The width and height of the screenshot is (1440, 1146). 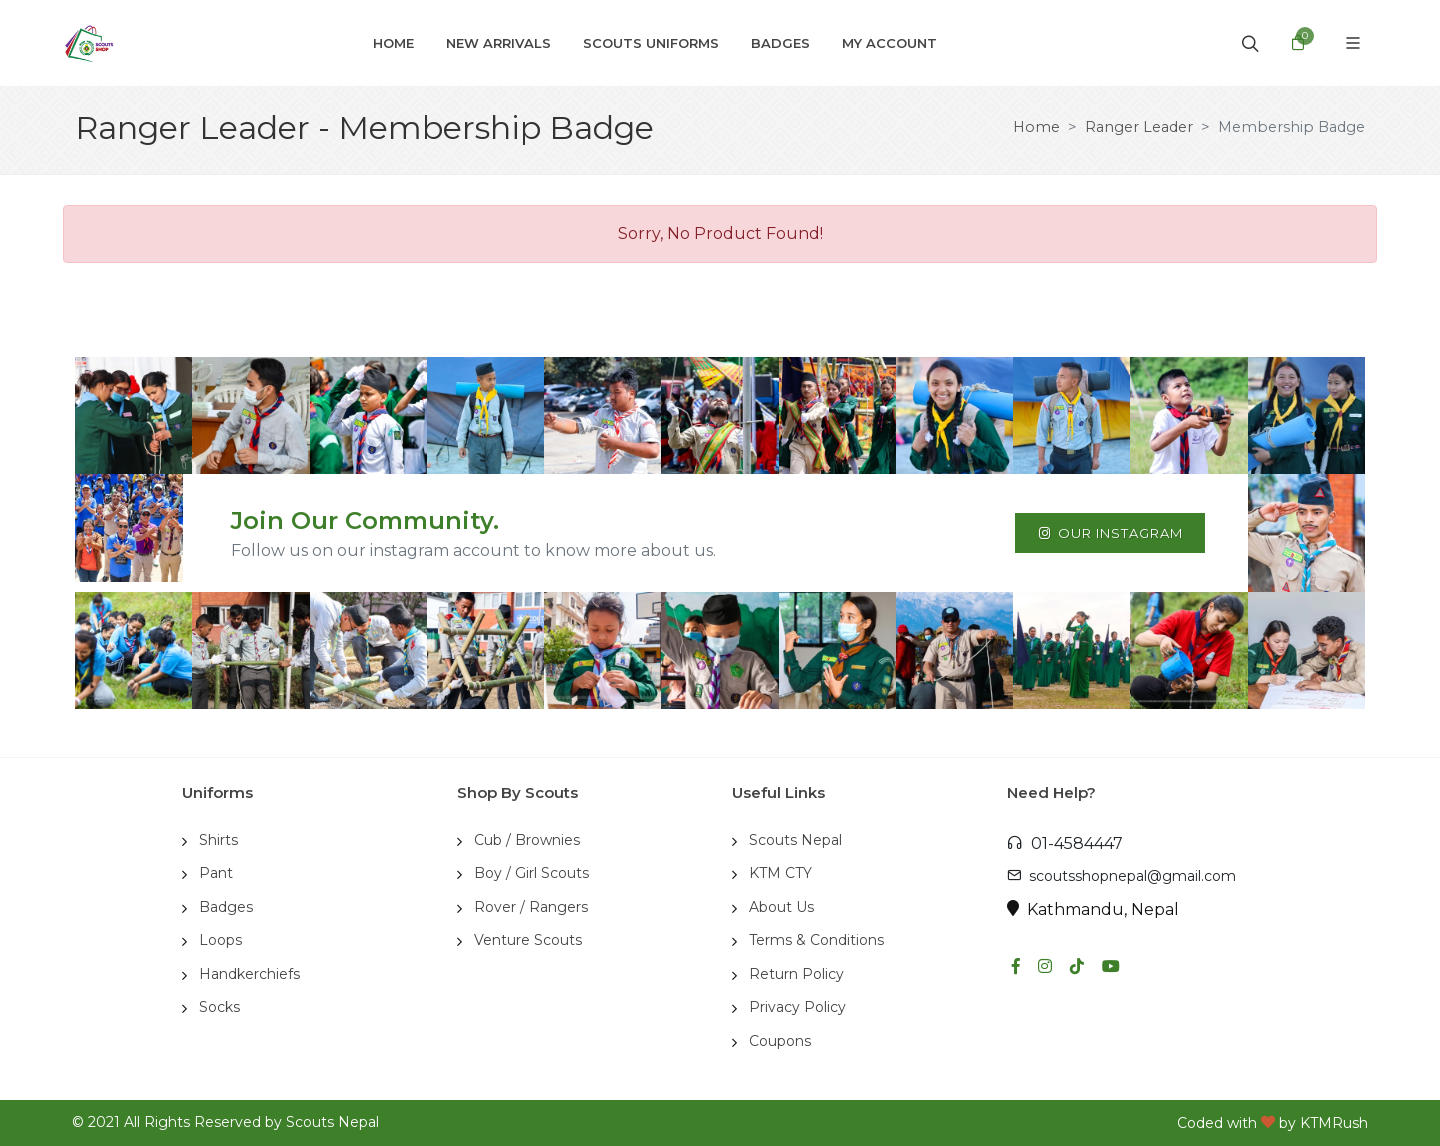 I want to click on Rover / Rangers, so click(x=531, y=907).